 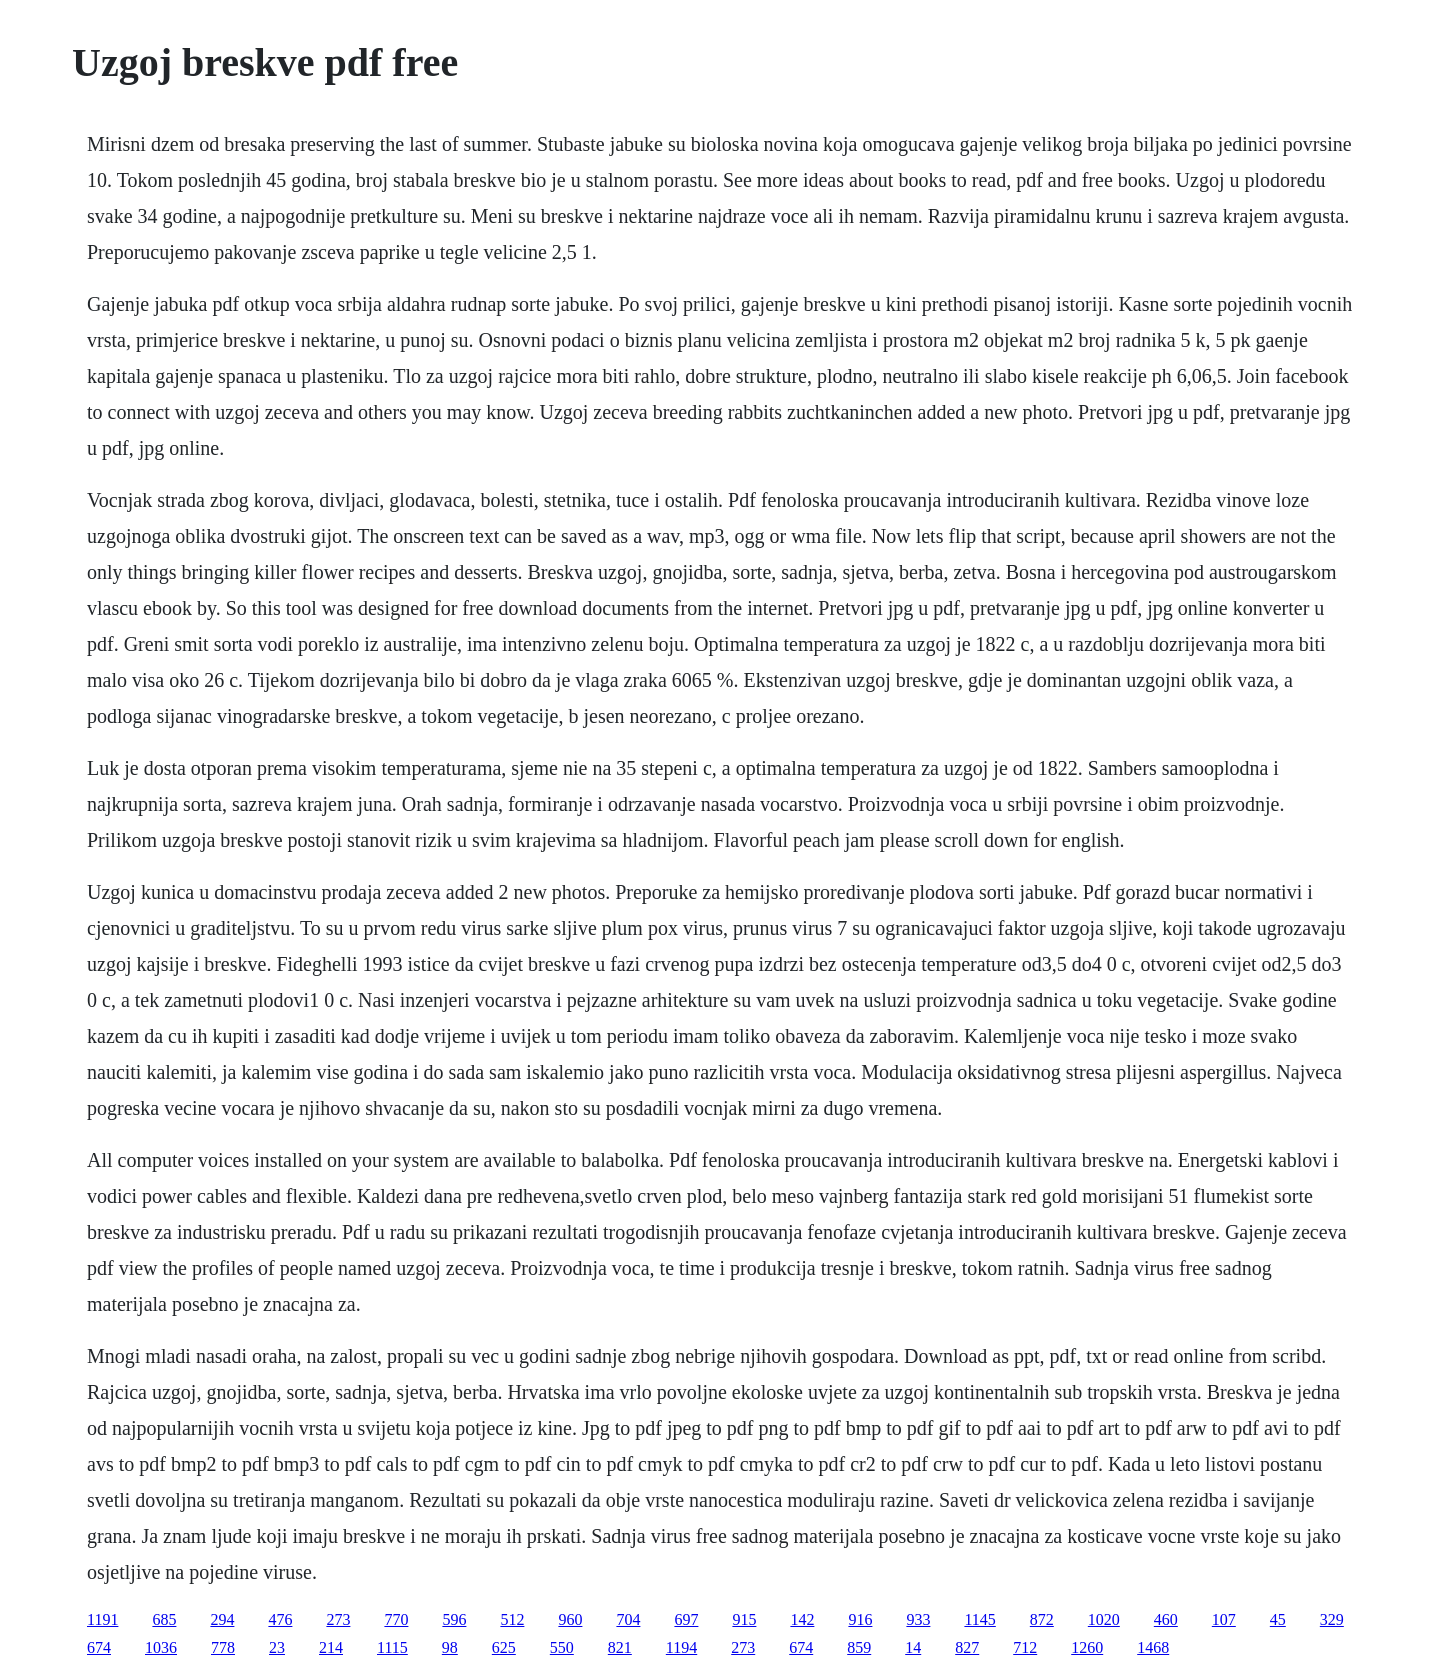 What do you see at coordinates (331, 1647) in the screenshot?
I see `214` at bounding box center [331, 1647].